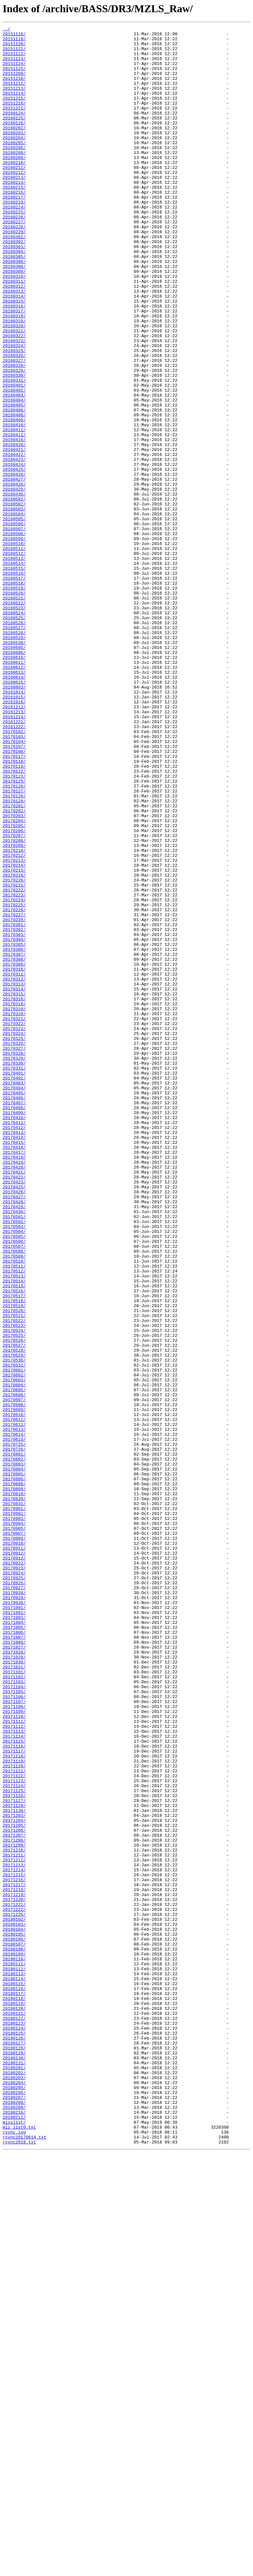 Image resolution: width=253 pixels, height=2576 pixels. What do you see at coordinates (14, 1330) in the screenshot?
I see `20170409/` at bounding box center [14, 1330].